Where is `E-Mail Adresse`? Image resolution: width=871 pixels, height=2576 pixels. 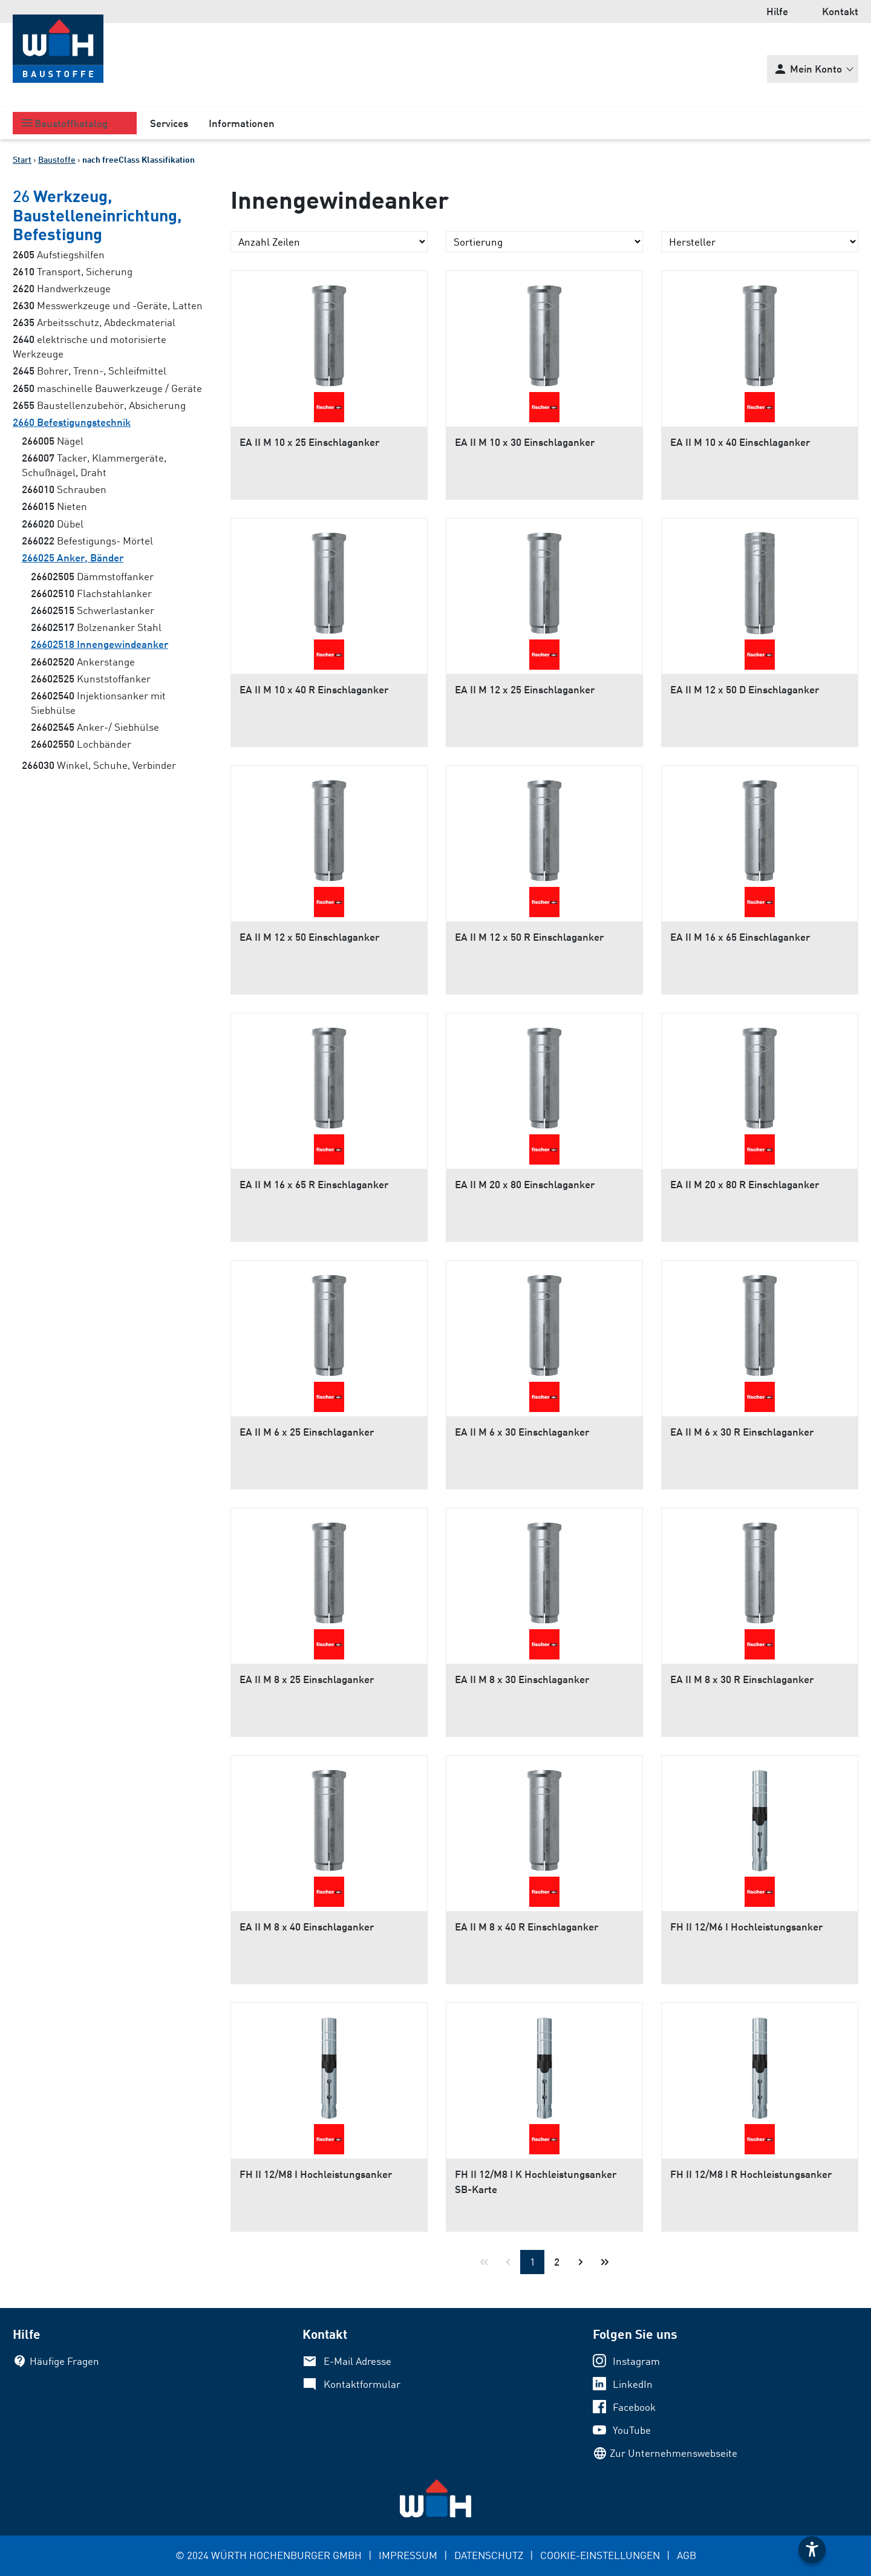
E-Mail Adresse is located at coordinates (357, 2361).